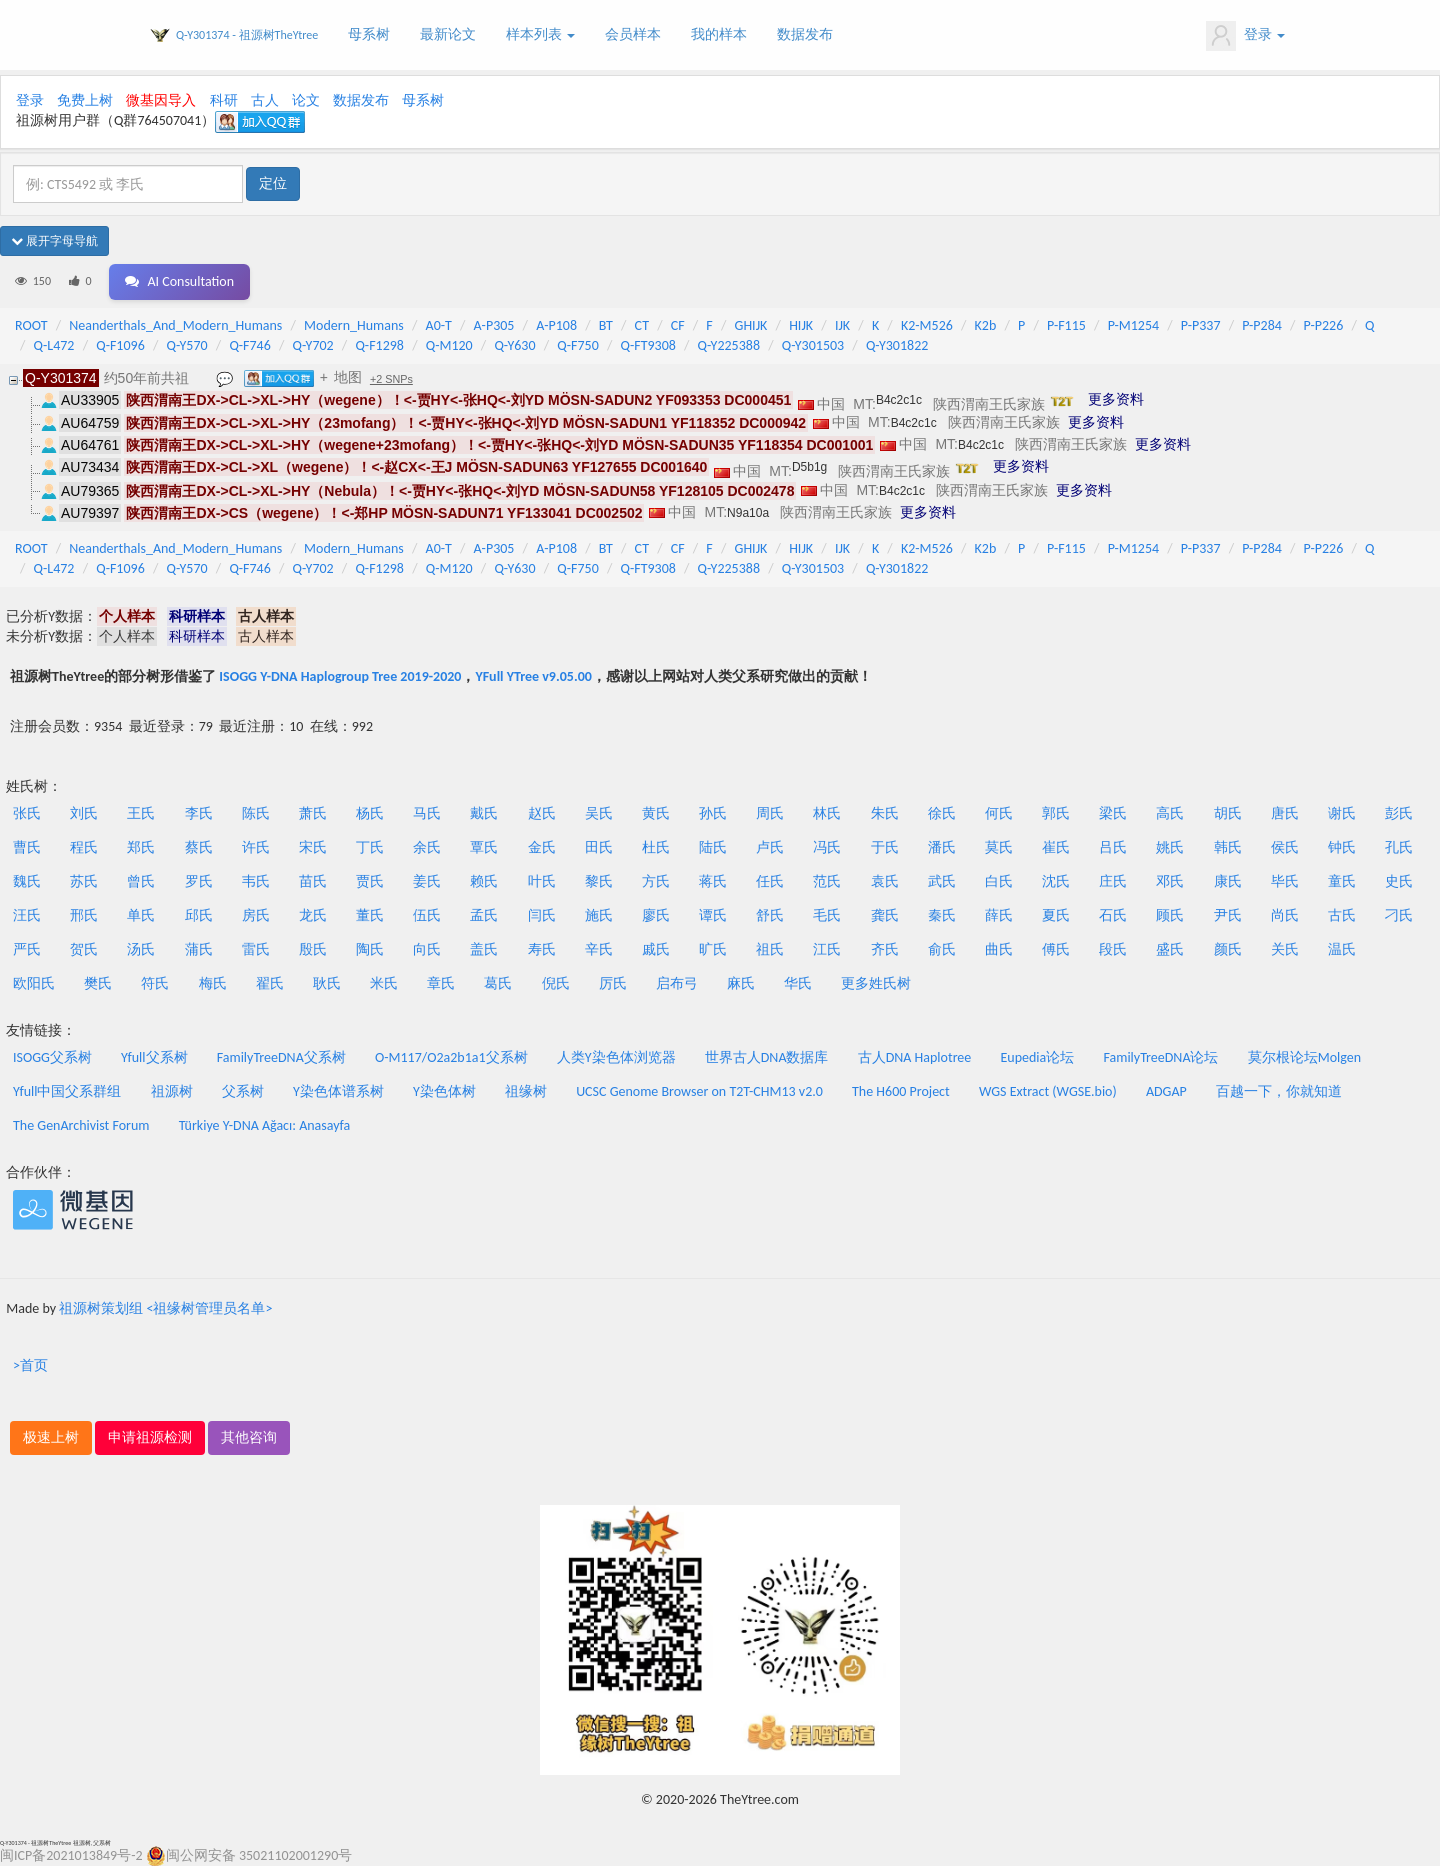 The image size is (1440, 1866). Describe the element at coordinates (897, 345) in the screenshot. I see `Q-Y301822` at that location.